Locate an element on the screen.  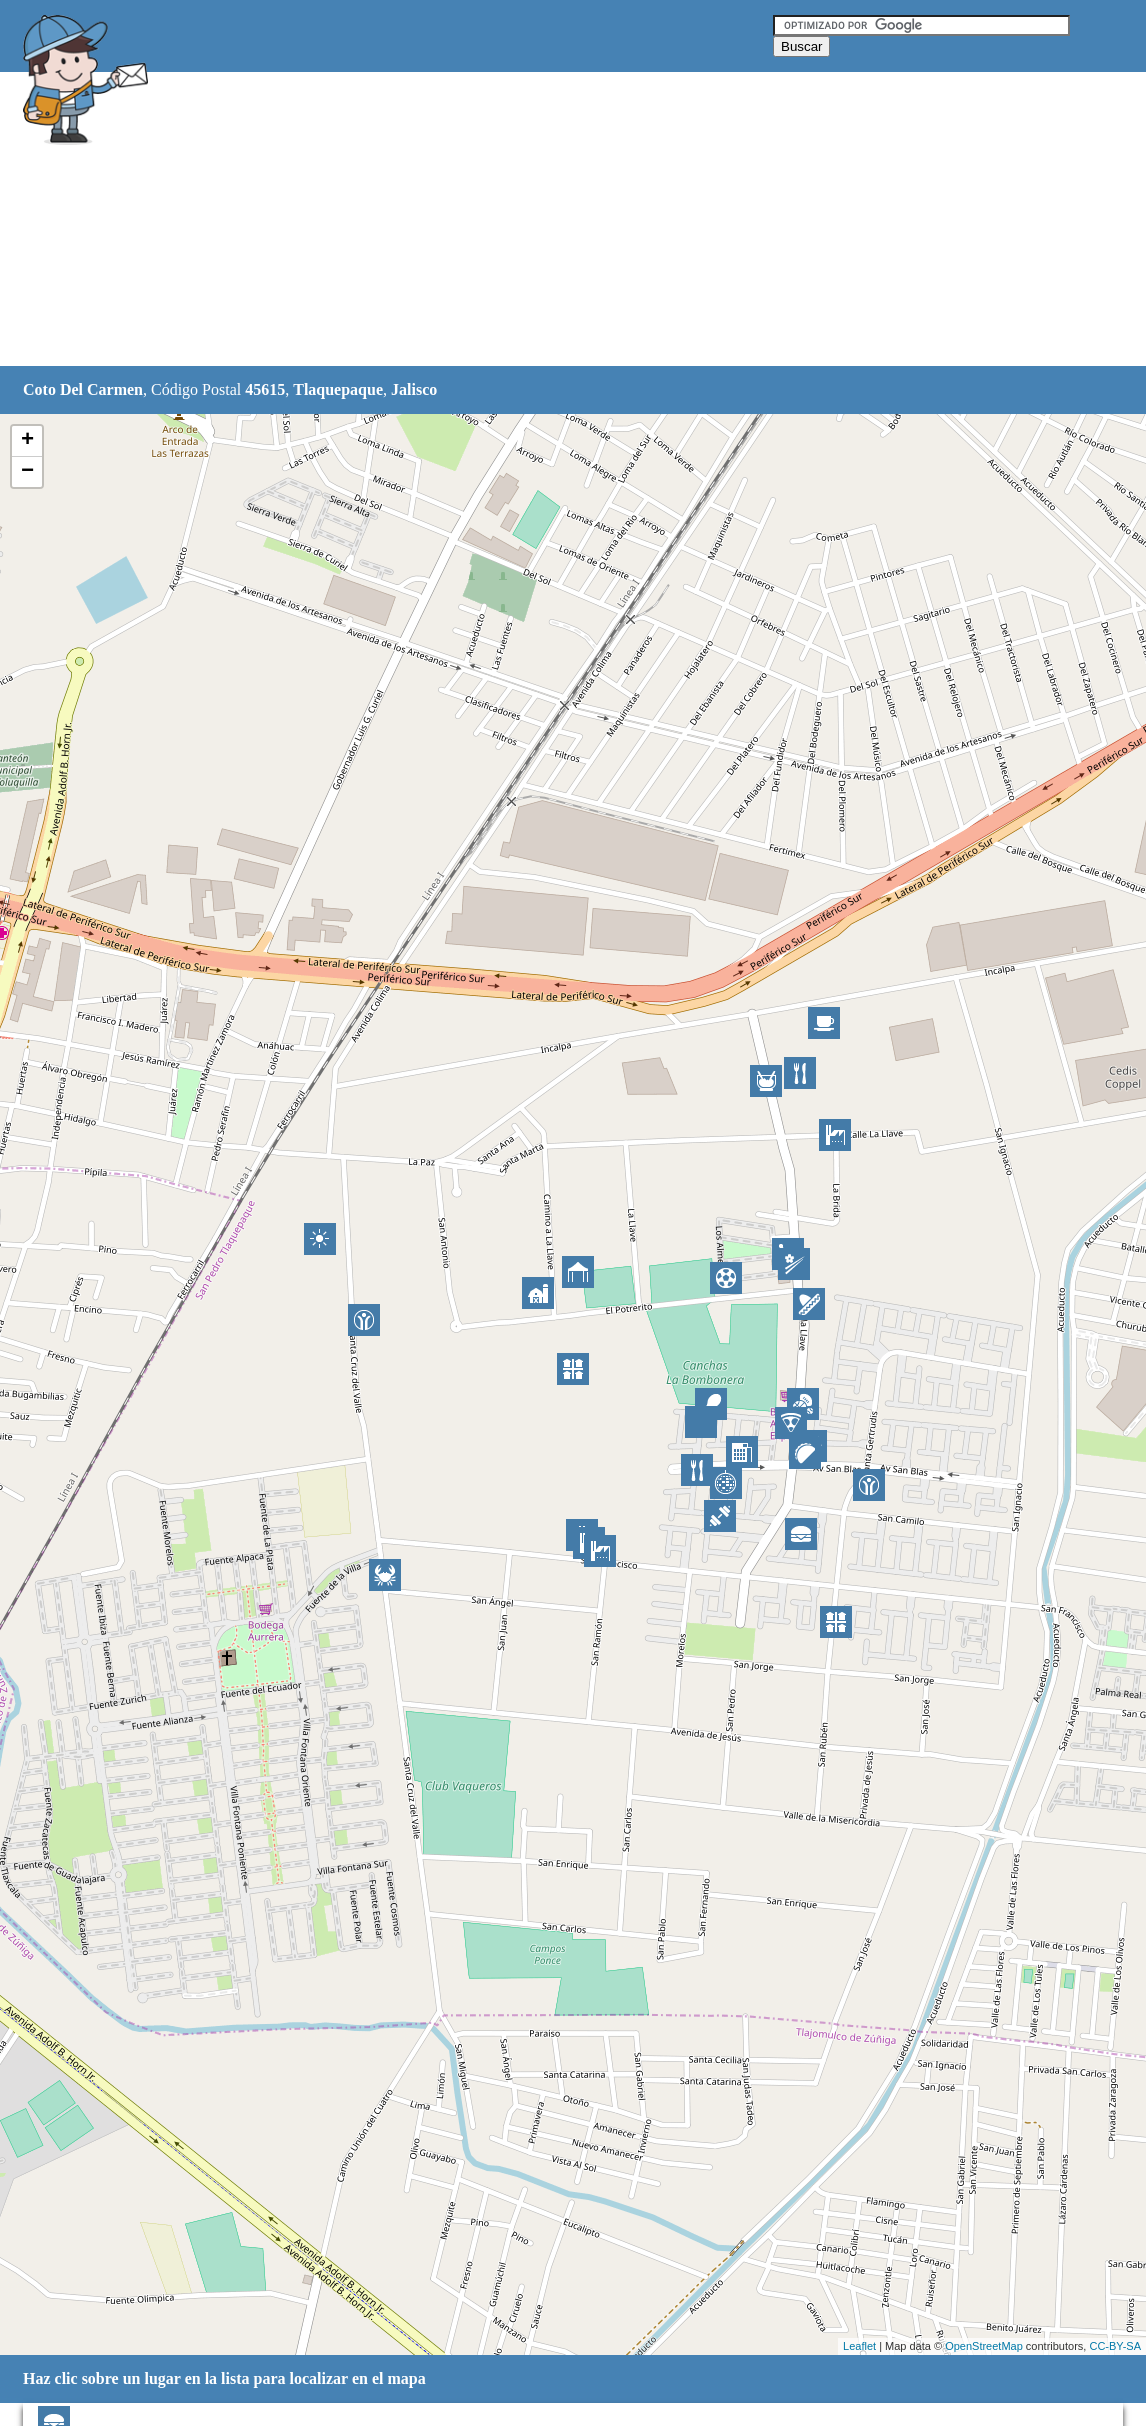
Leaflet is located at coordinates (859, 2346).